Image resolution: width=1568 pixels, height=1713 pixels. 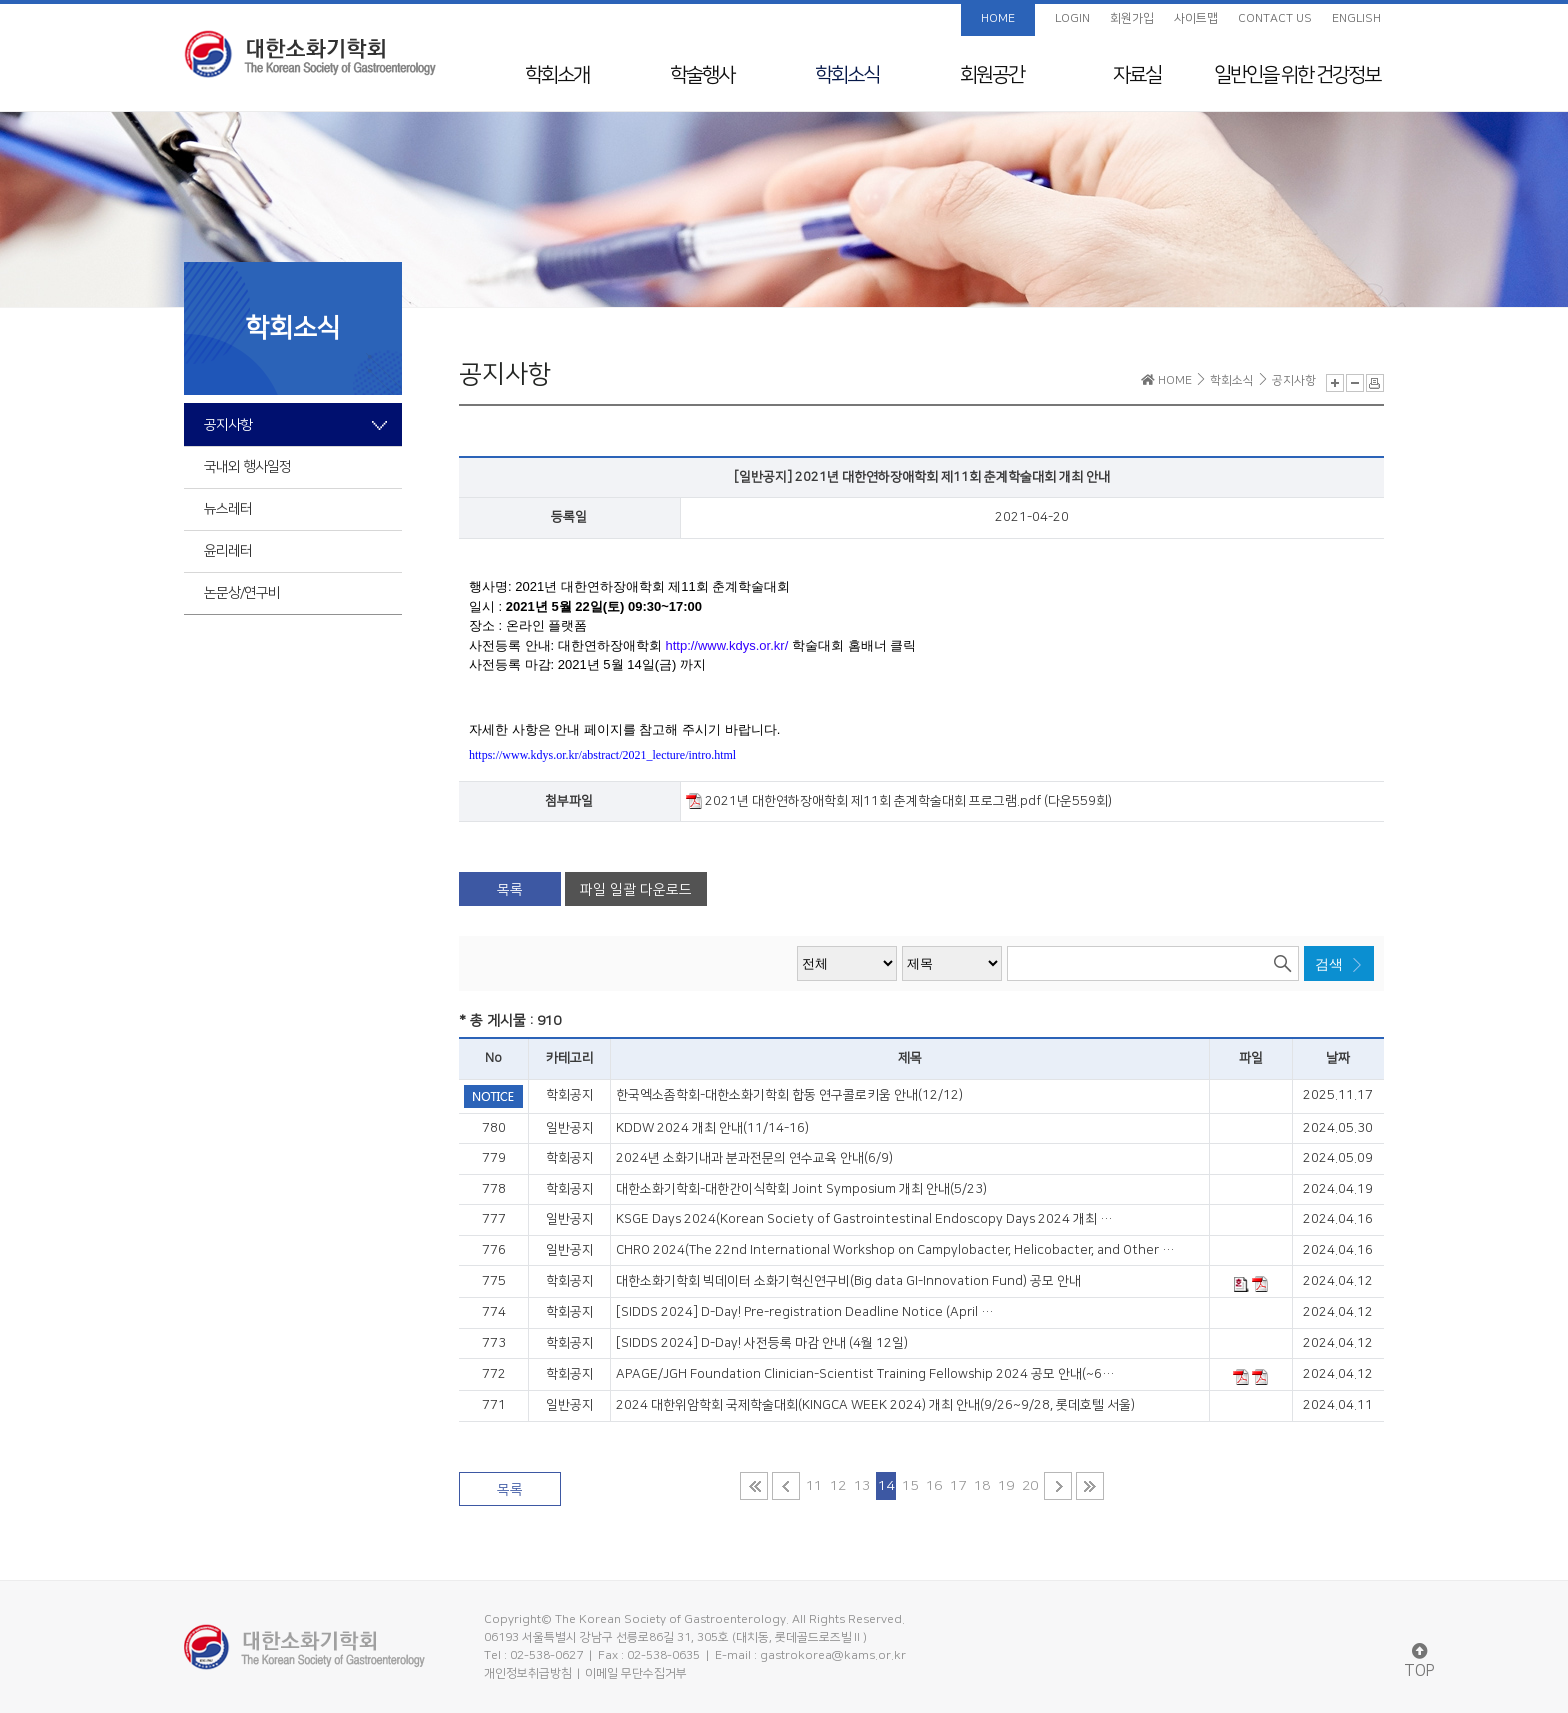 I want to click on 학회소개, so click(x=557, y=75).